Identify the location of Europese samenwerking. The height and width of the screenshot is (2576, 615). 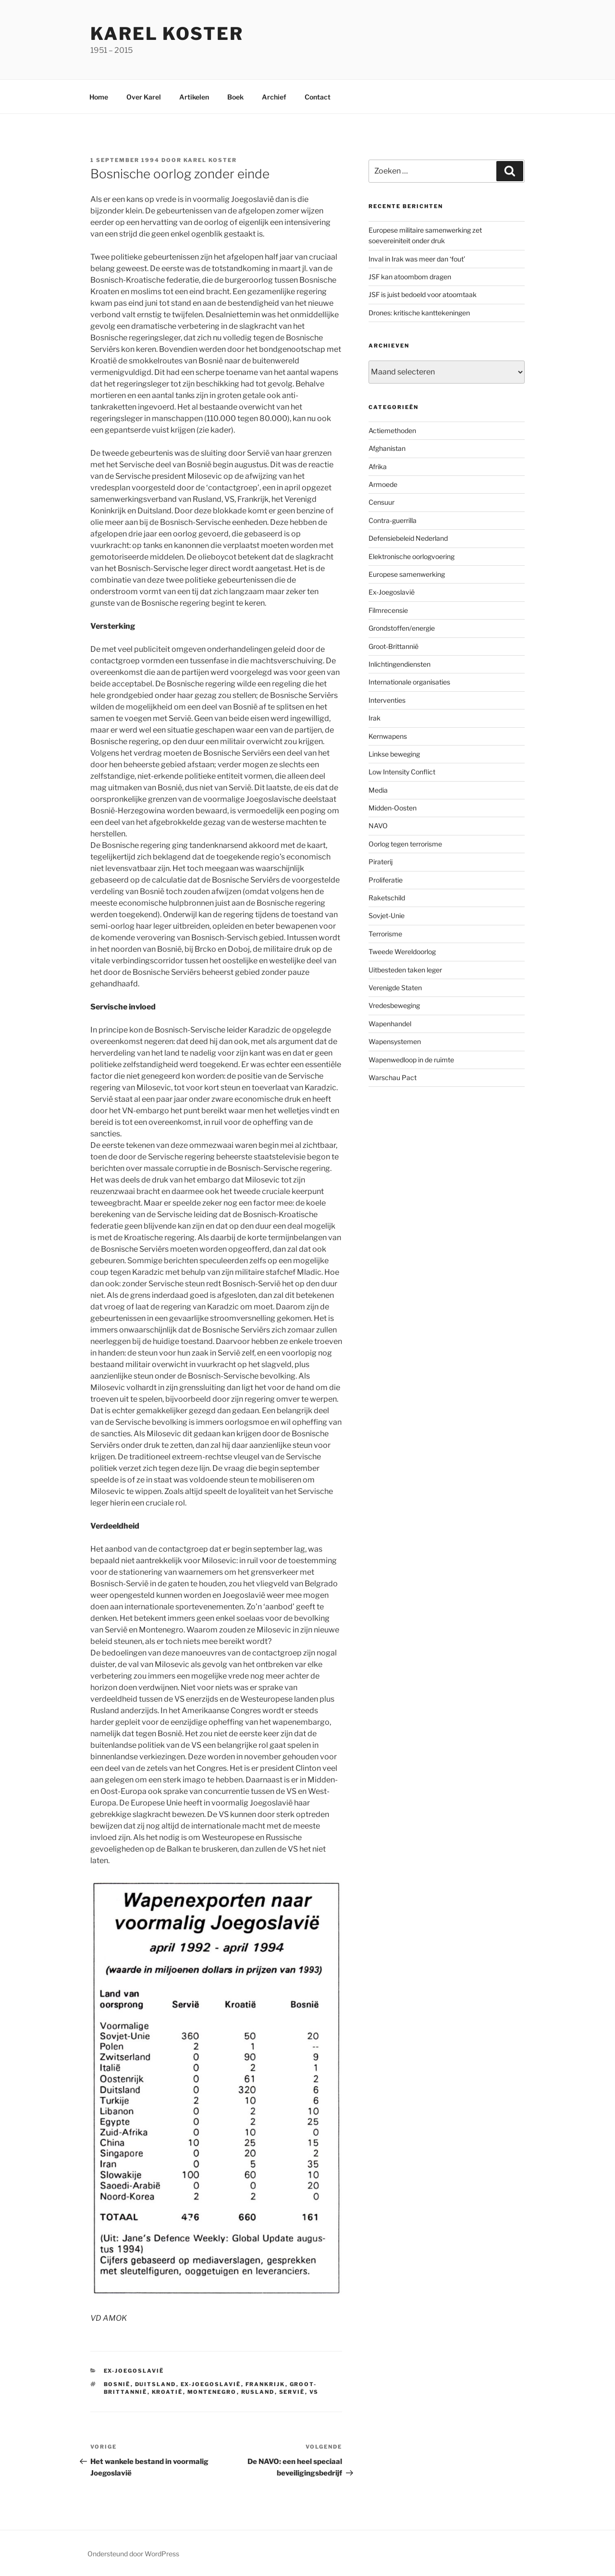
(407, 574).